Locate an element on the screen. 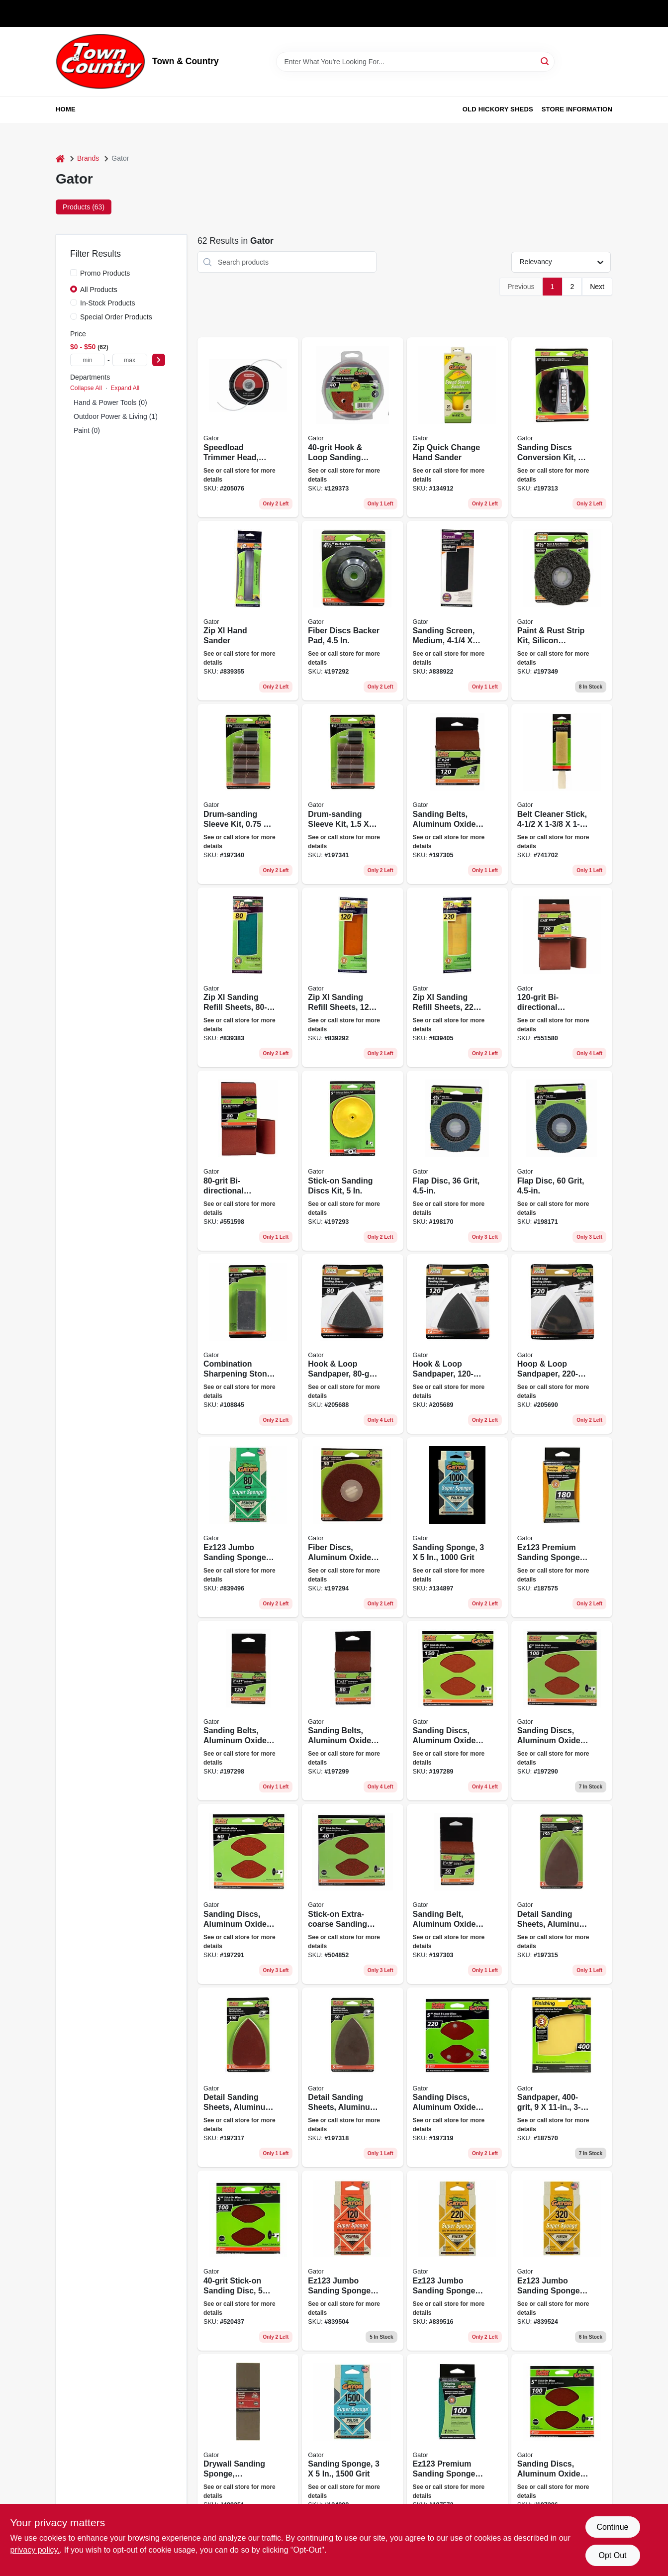 The width and height of the screenshot is (668, 2576). [Go to flap-disc-grit-082354105013-198171 product page] is located at coordinates (561, 1161).